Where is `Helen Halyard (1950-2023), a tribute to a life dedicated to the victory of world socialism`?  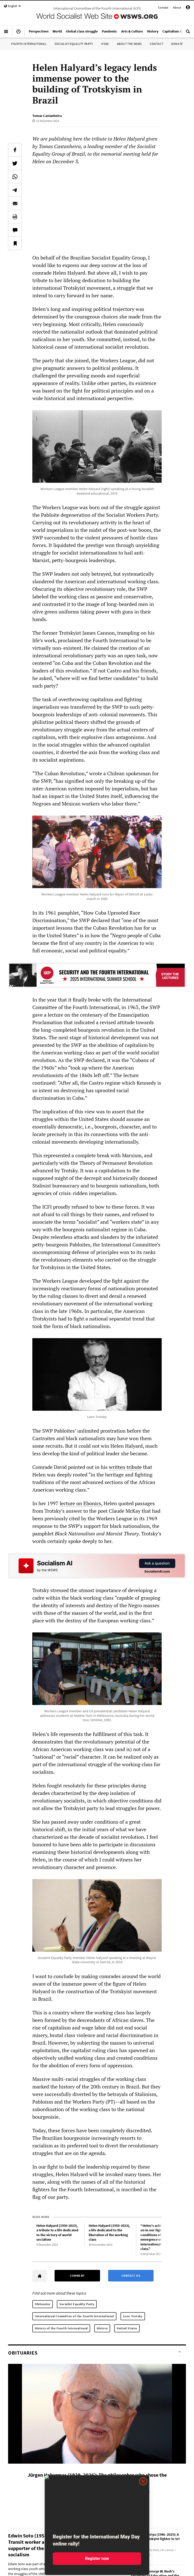 Helen Halyard (1950-2023), a tribute to a life dedicated to the victory of world socialism is located at coordinates (57, 2232).